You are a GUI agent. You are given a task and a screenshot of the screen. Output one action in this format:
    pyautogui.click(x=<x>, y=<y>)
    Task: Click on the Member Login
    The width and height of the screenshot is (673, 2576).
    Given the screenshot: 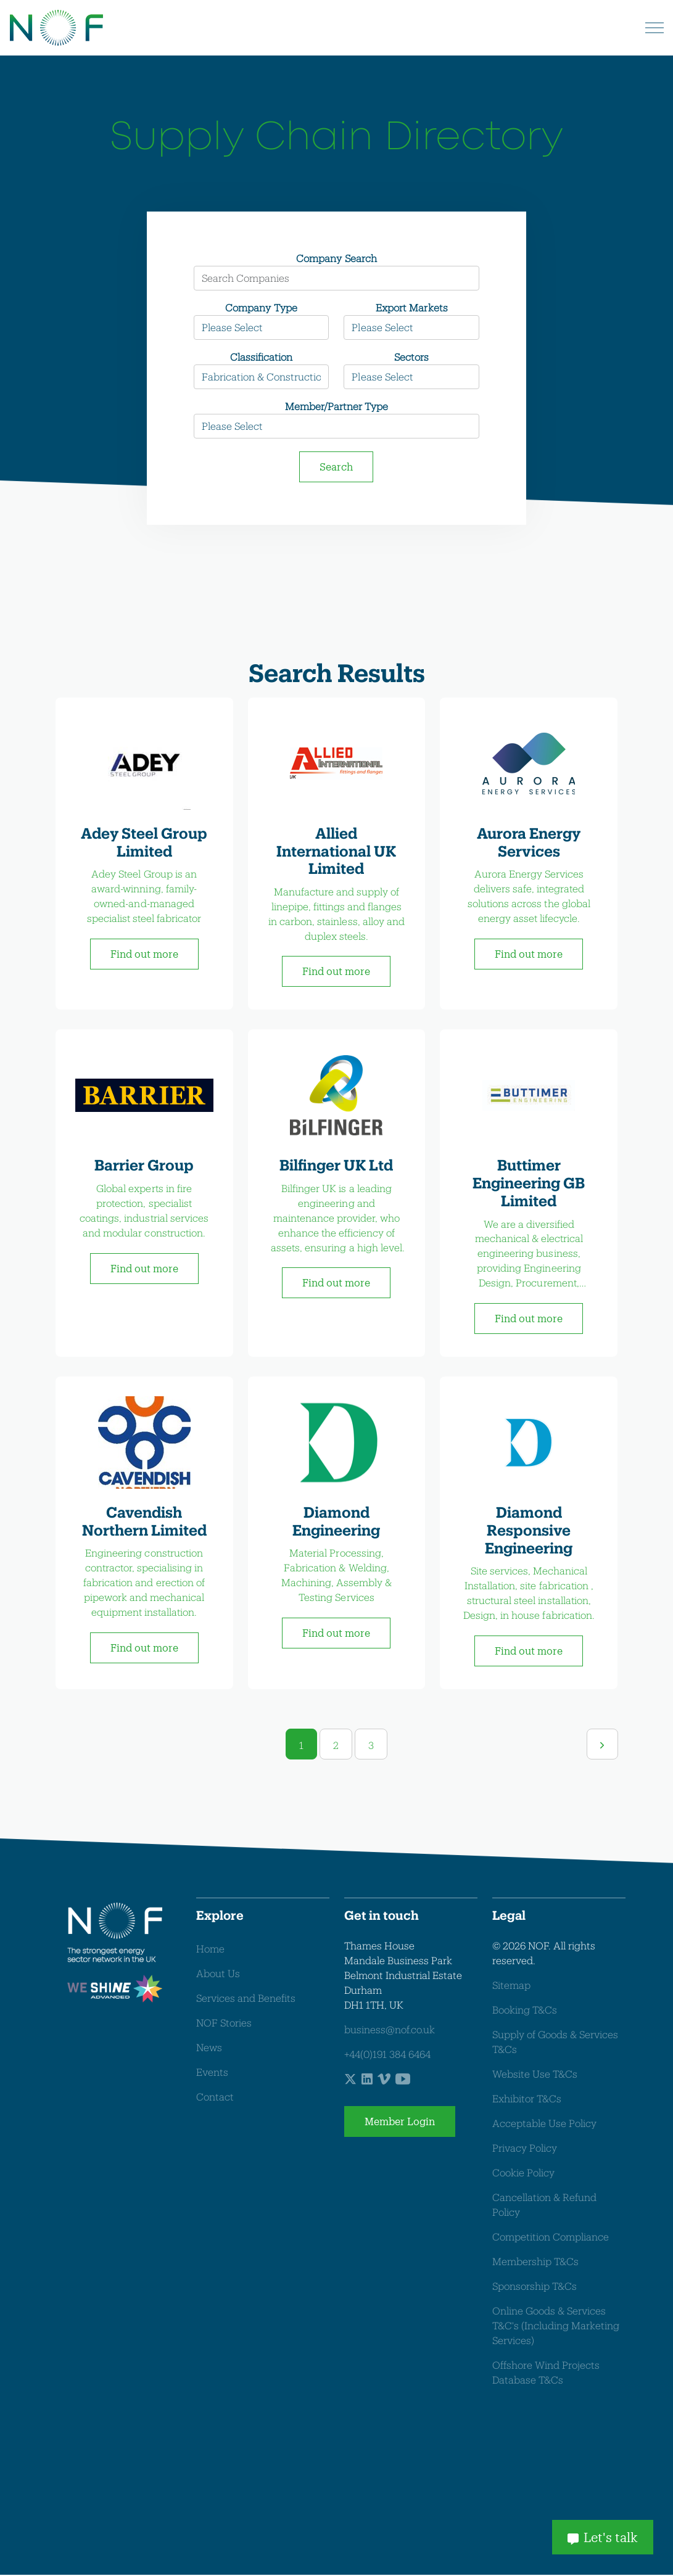 What is the action you would take?
    pyautogui.click(x=400, y=2123)
    